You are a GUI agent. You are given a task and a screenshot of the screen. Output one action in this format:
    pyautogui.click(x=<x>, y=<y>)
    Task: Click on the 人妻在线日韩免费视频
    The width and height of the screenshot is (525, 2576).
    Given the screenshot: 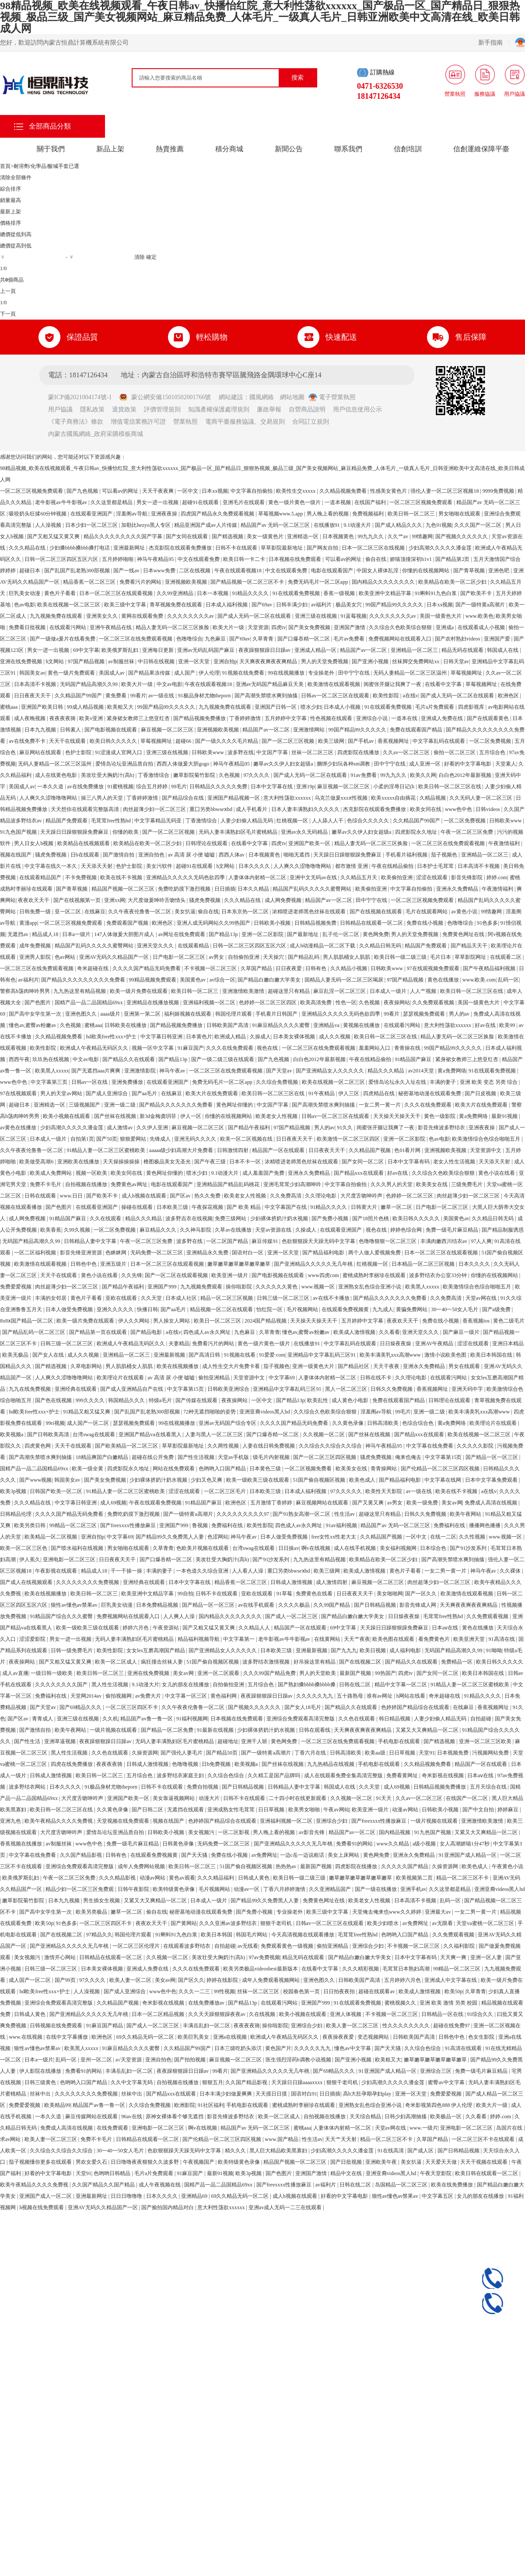 What is the action you would take?
    pyautogui.click(x=269, y=1446)
    